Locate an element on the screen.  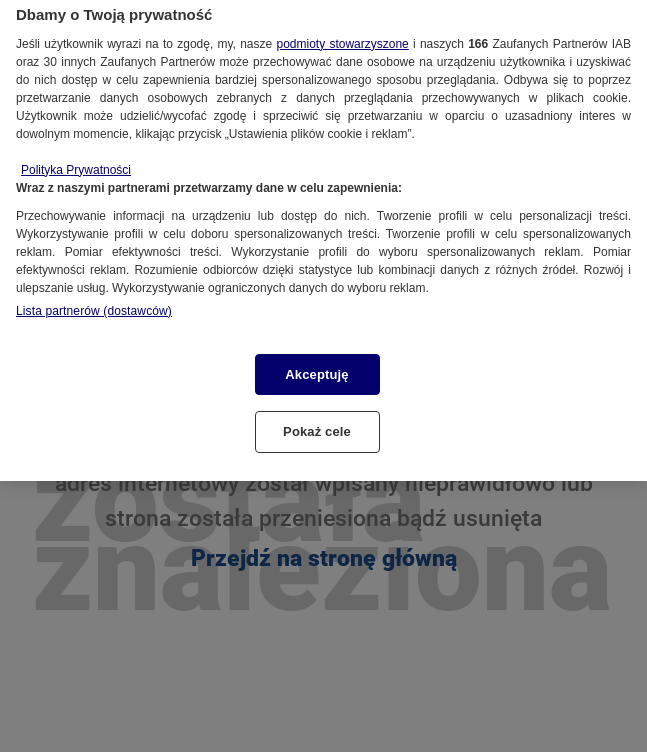
podmioty stowarzyszone is located at coordinates (342, 32).